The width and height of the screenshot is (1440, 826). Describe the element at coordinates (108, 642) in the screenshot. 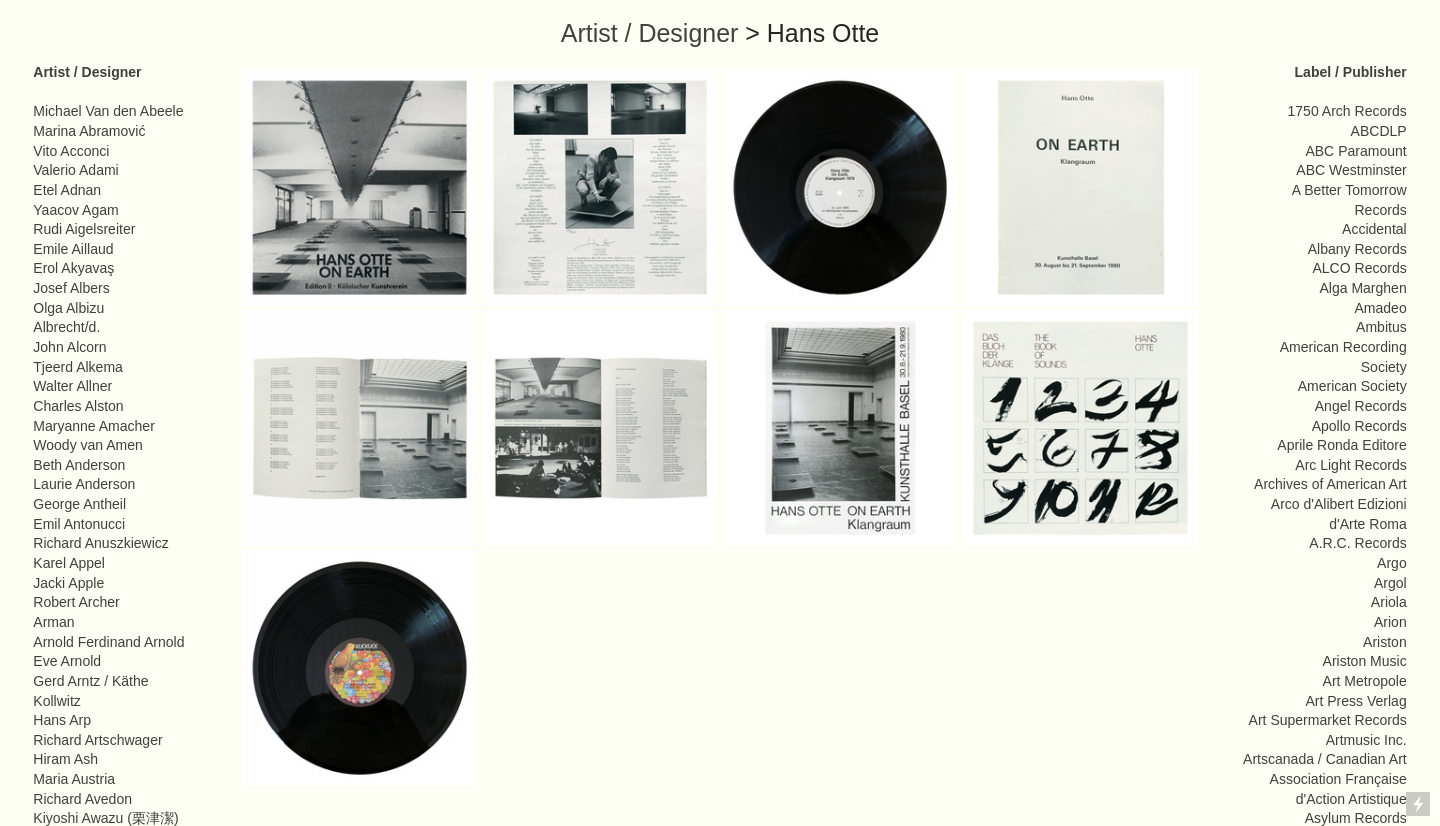

I see `Arnold Ferdinand Arnold` at that location.